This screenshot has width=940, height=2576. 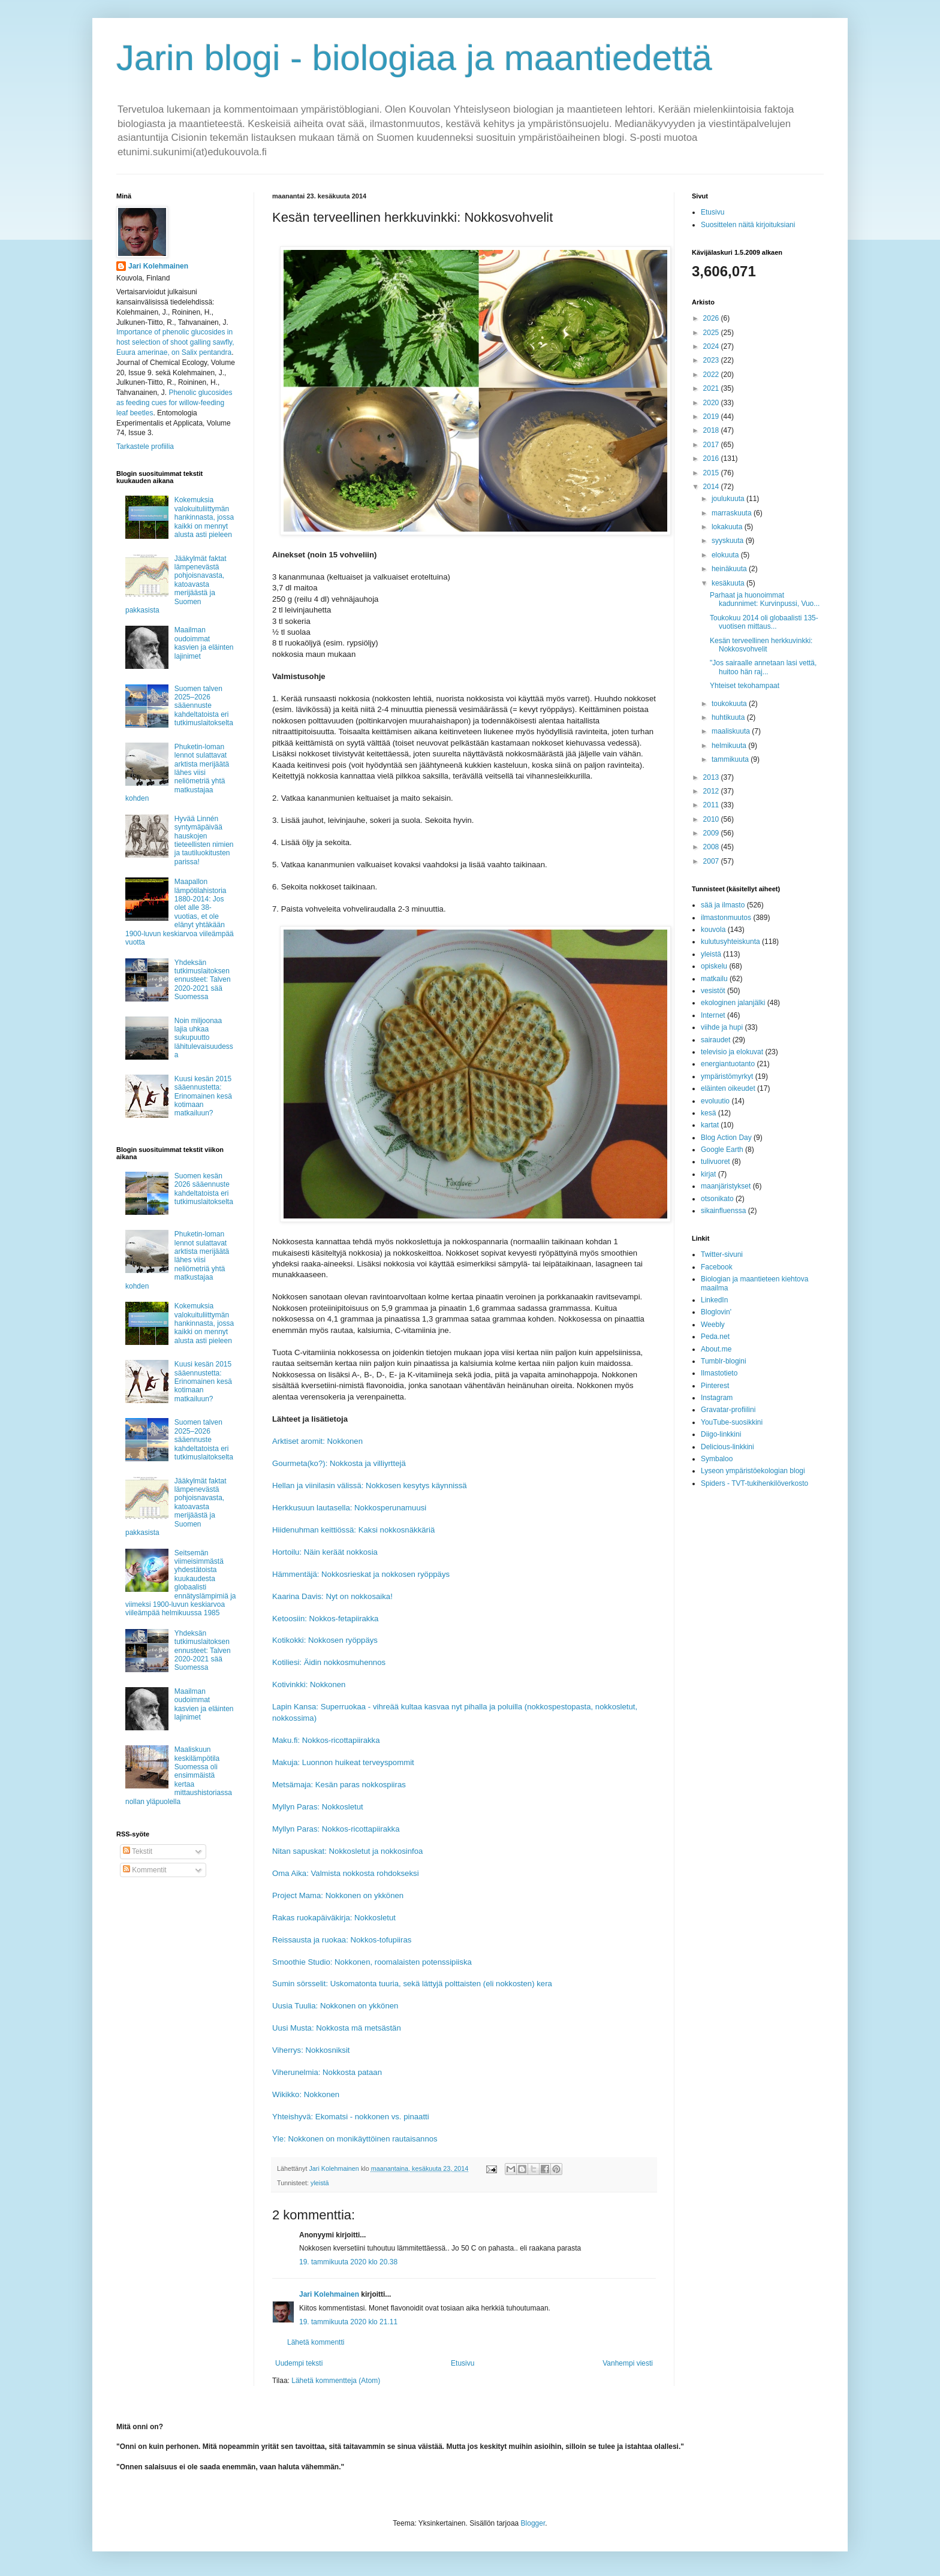 I want to click on matkailu, so click(x=714, y=979).